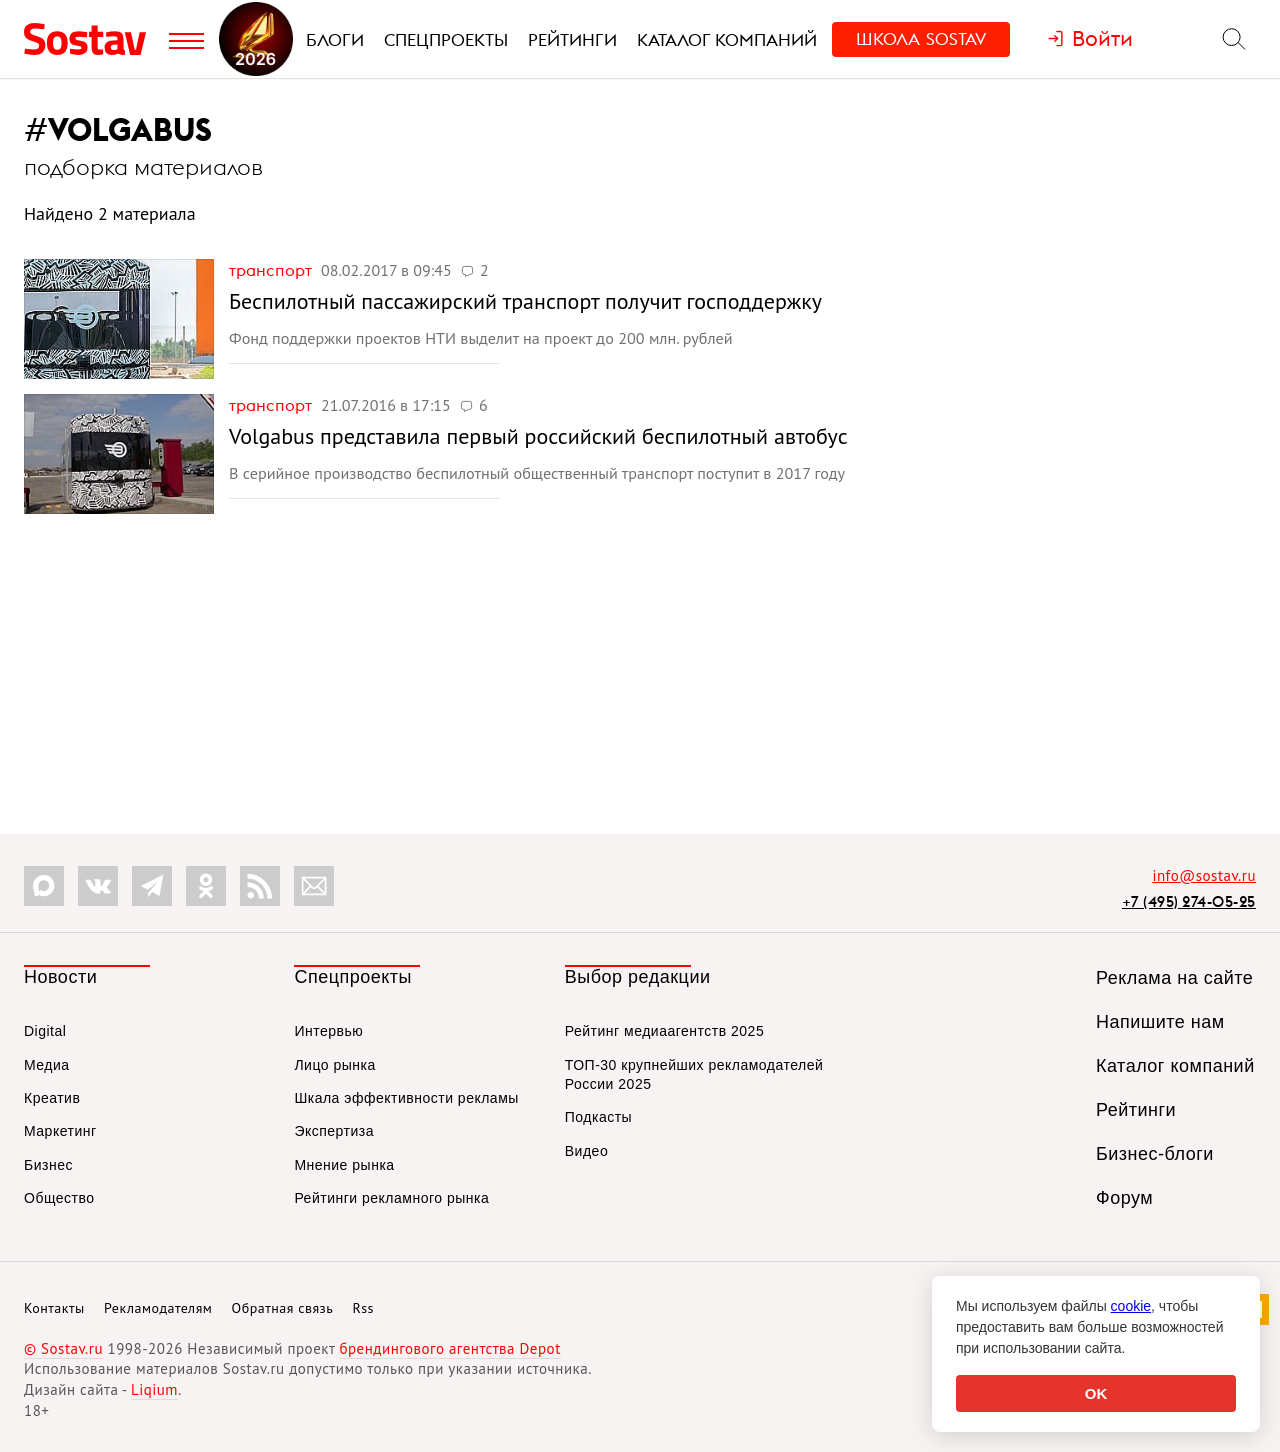 This screenshot has width=1280, height=1452. I want to click on info@sostav.ru, so click(1204, 875).